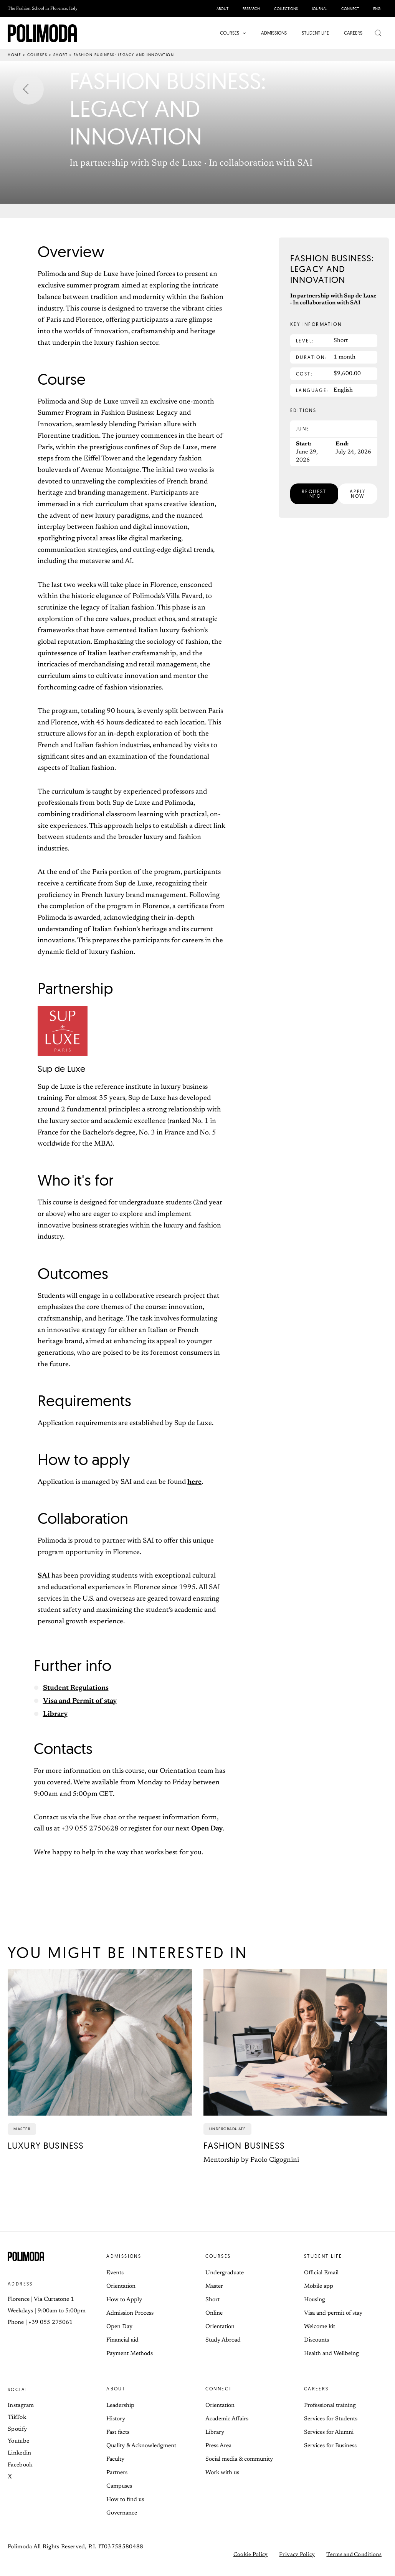 The height and width of the screenshot is (2576, 395). Describe the element at coordinates (330, 2446) in the screenshot. I see `Services for Business` at that location.